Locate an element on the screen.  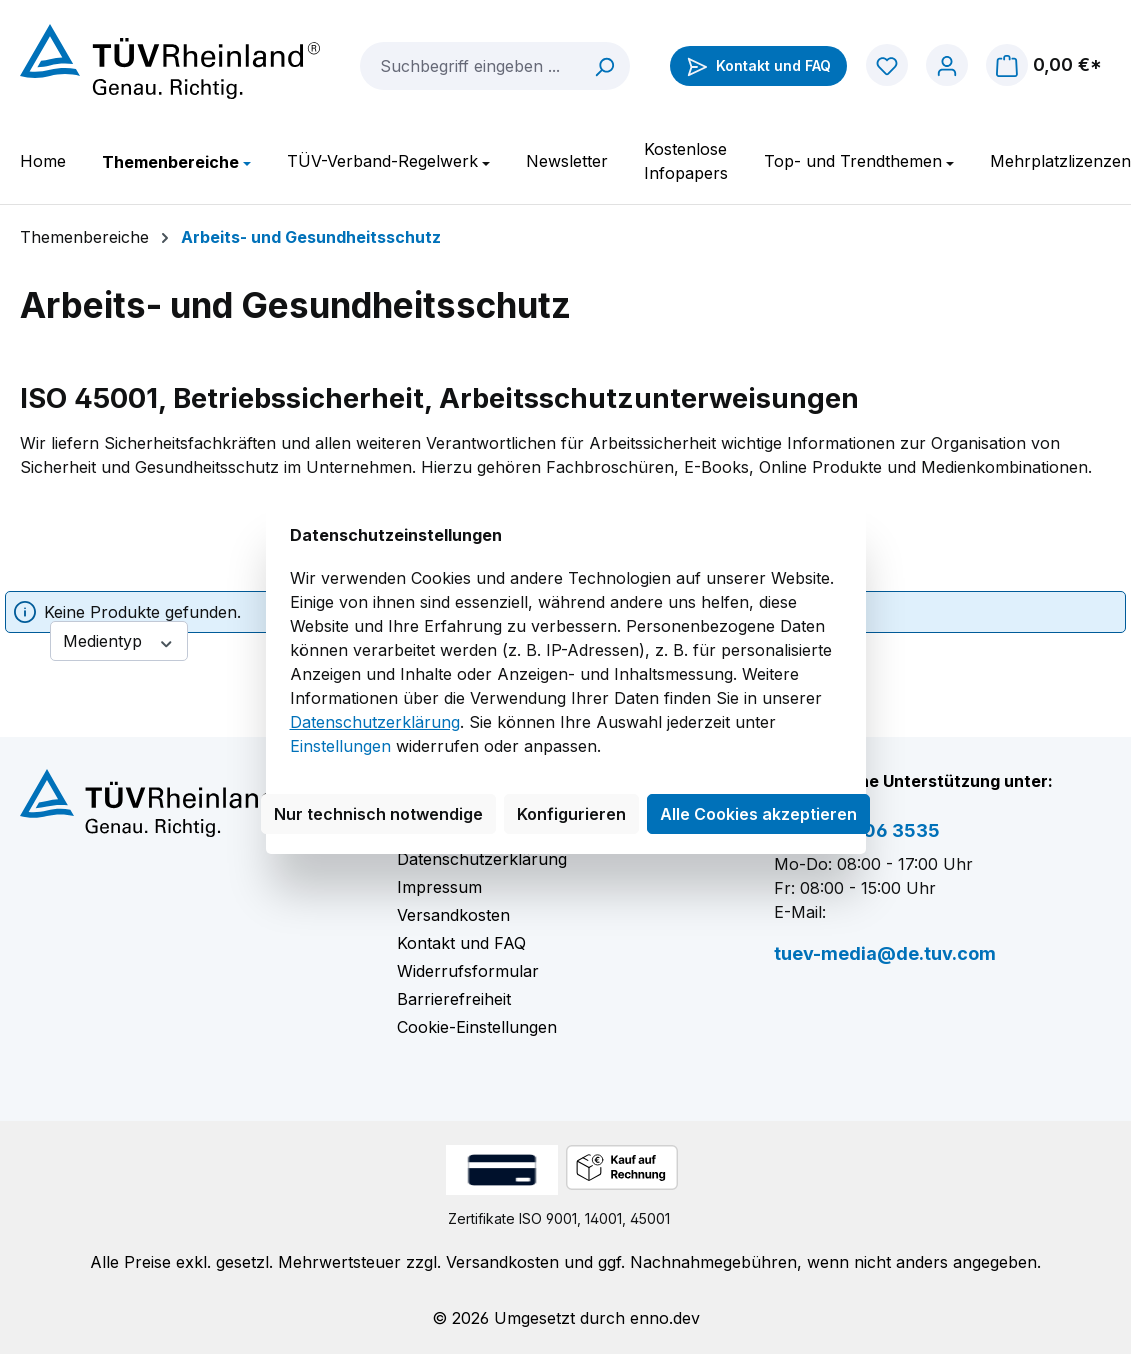
Nur technisch notwendige is located at coordinates (378, 814).